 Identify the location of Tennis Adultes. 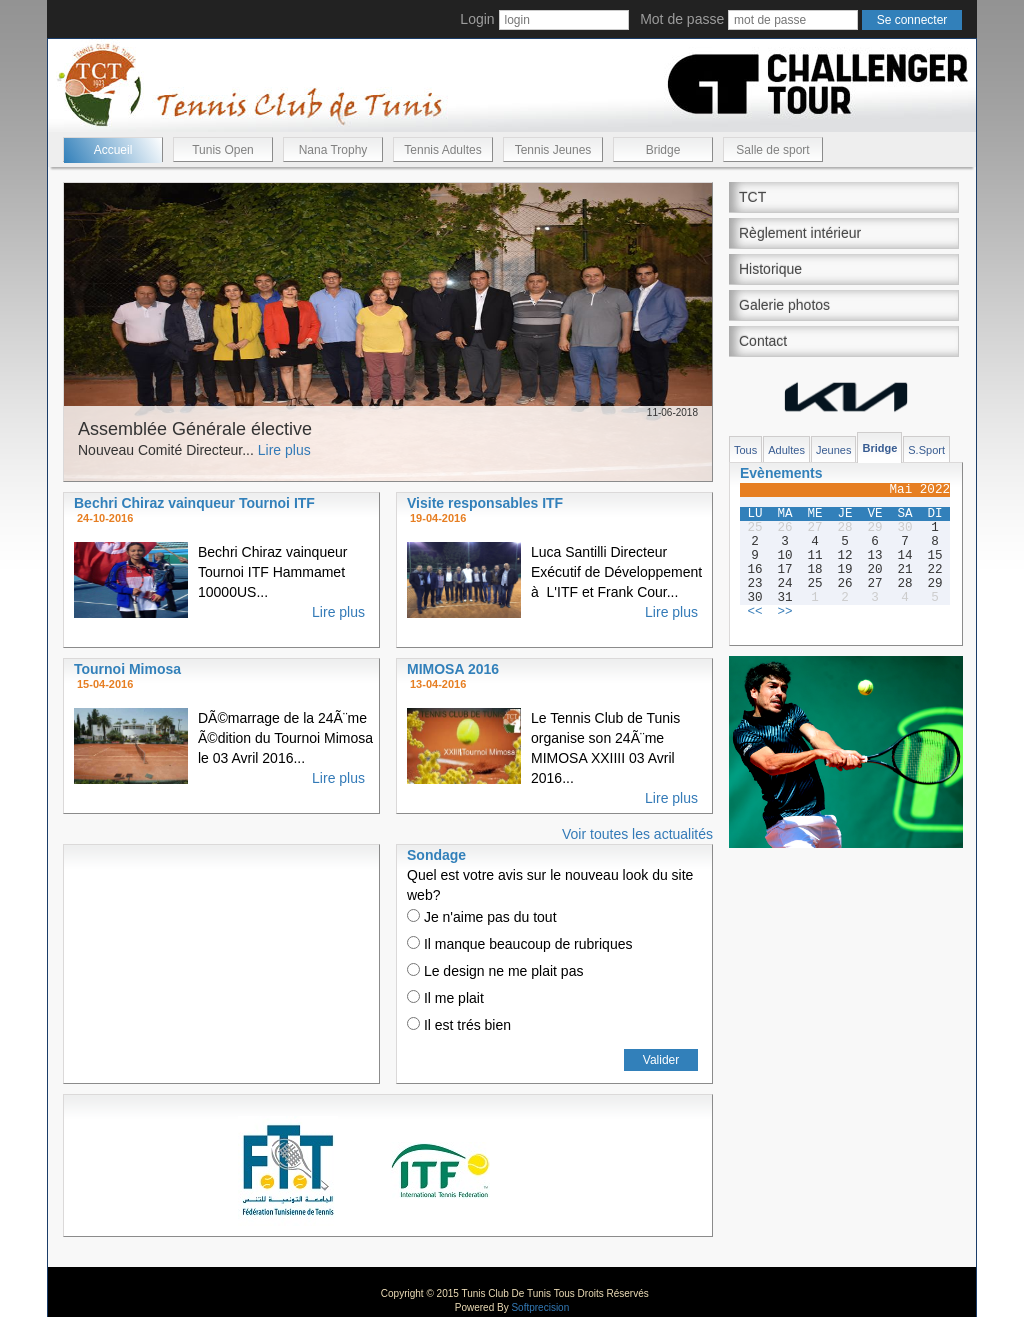
(442, 150).